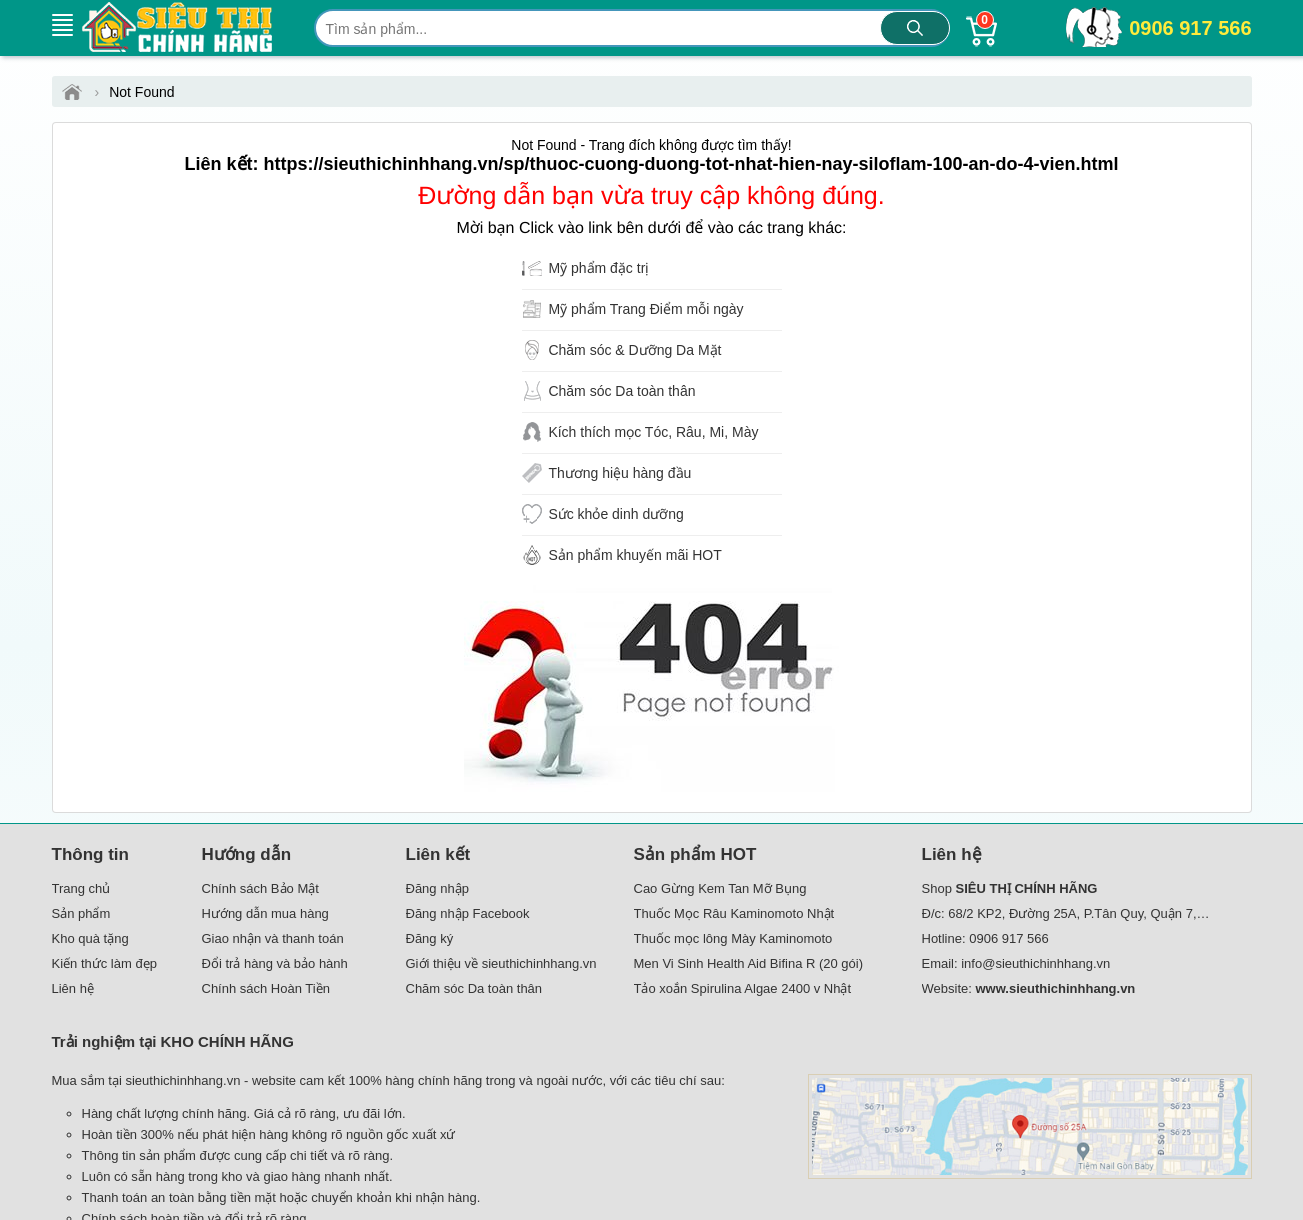 Image resolution: width=1303 pixels, height=1220 pixels. I want to click on Kiến thức làm đẹp, so click(104, 963).